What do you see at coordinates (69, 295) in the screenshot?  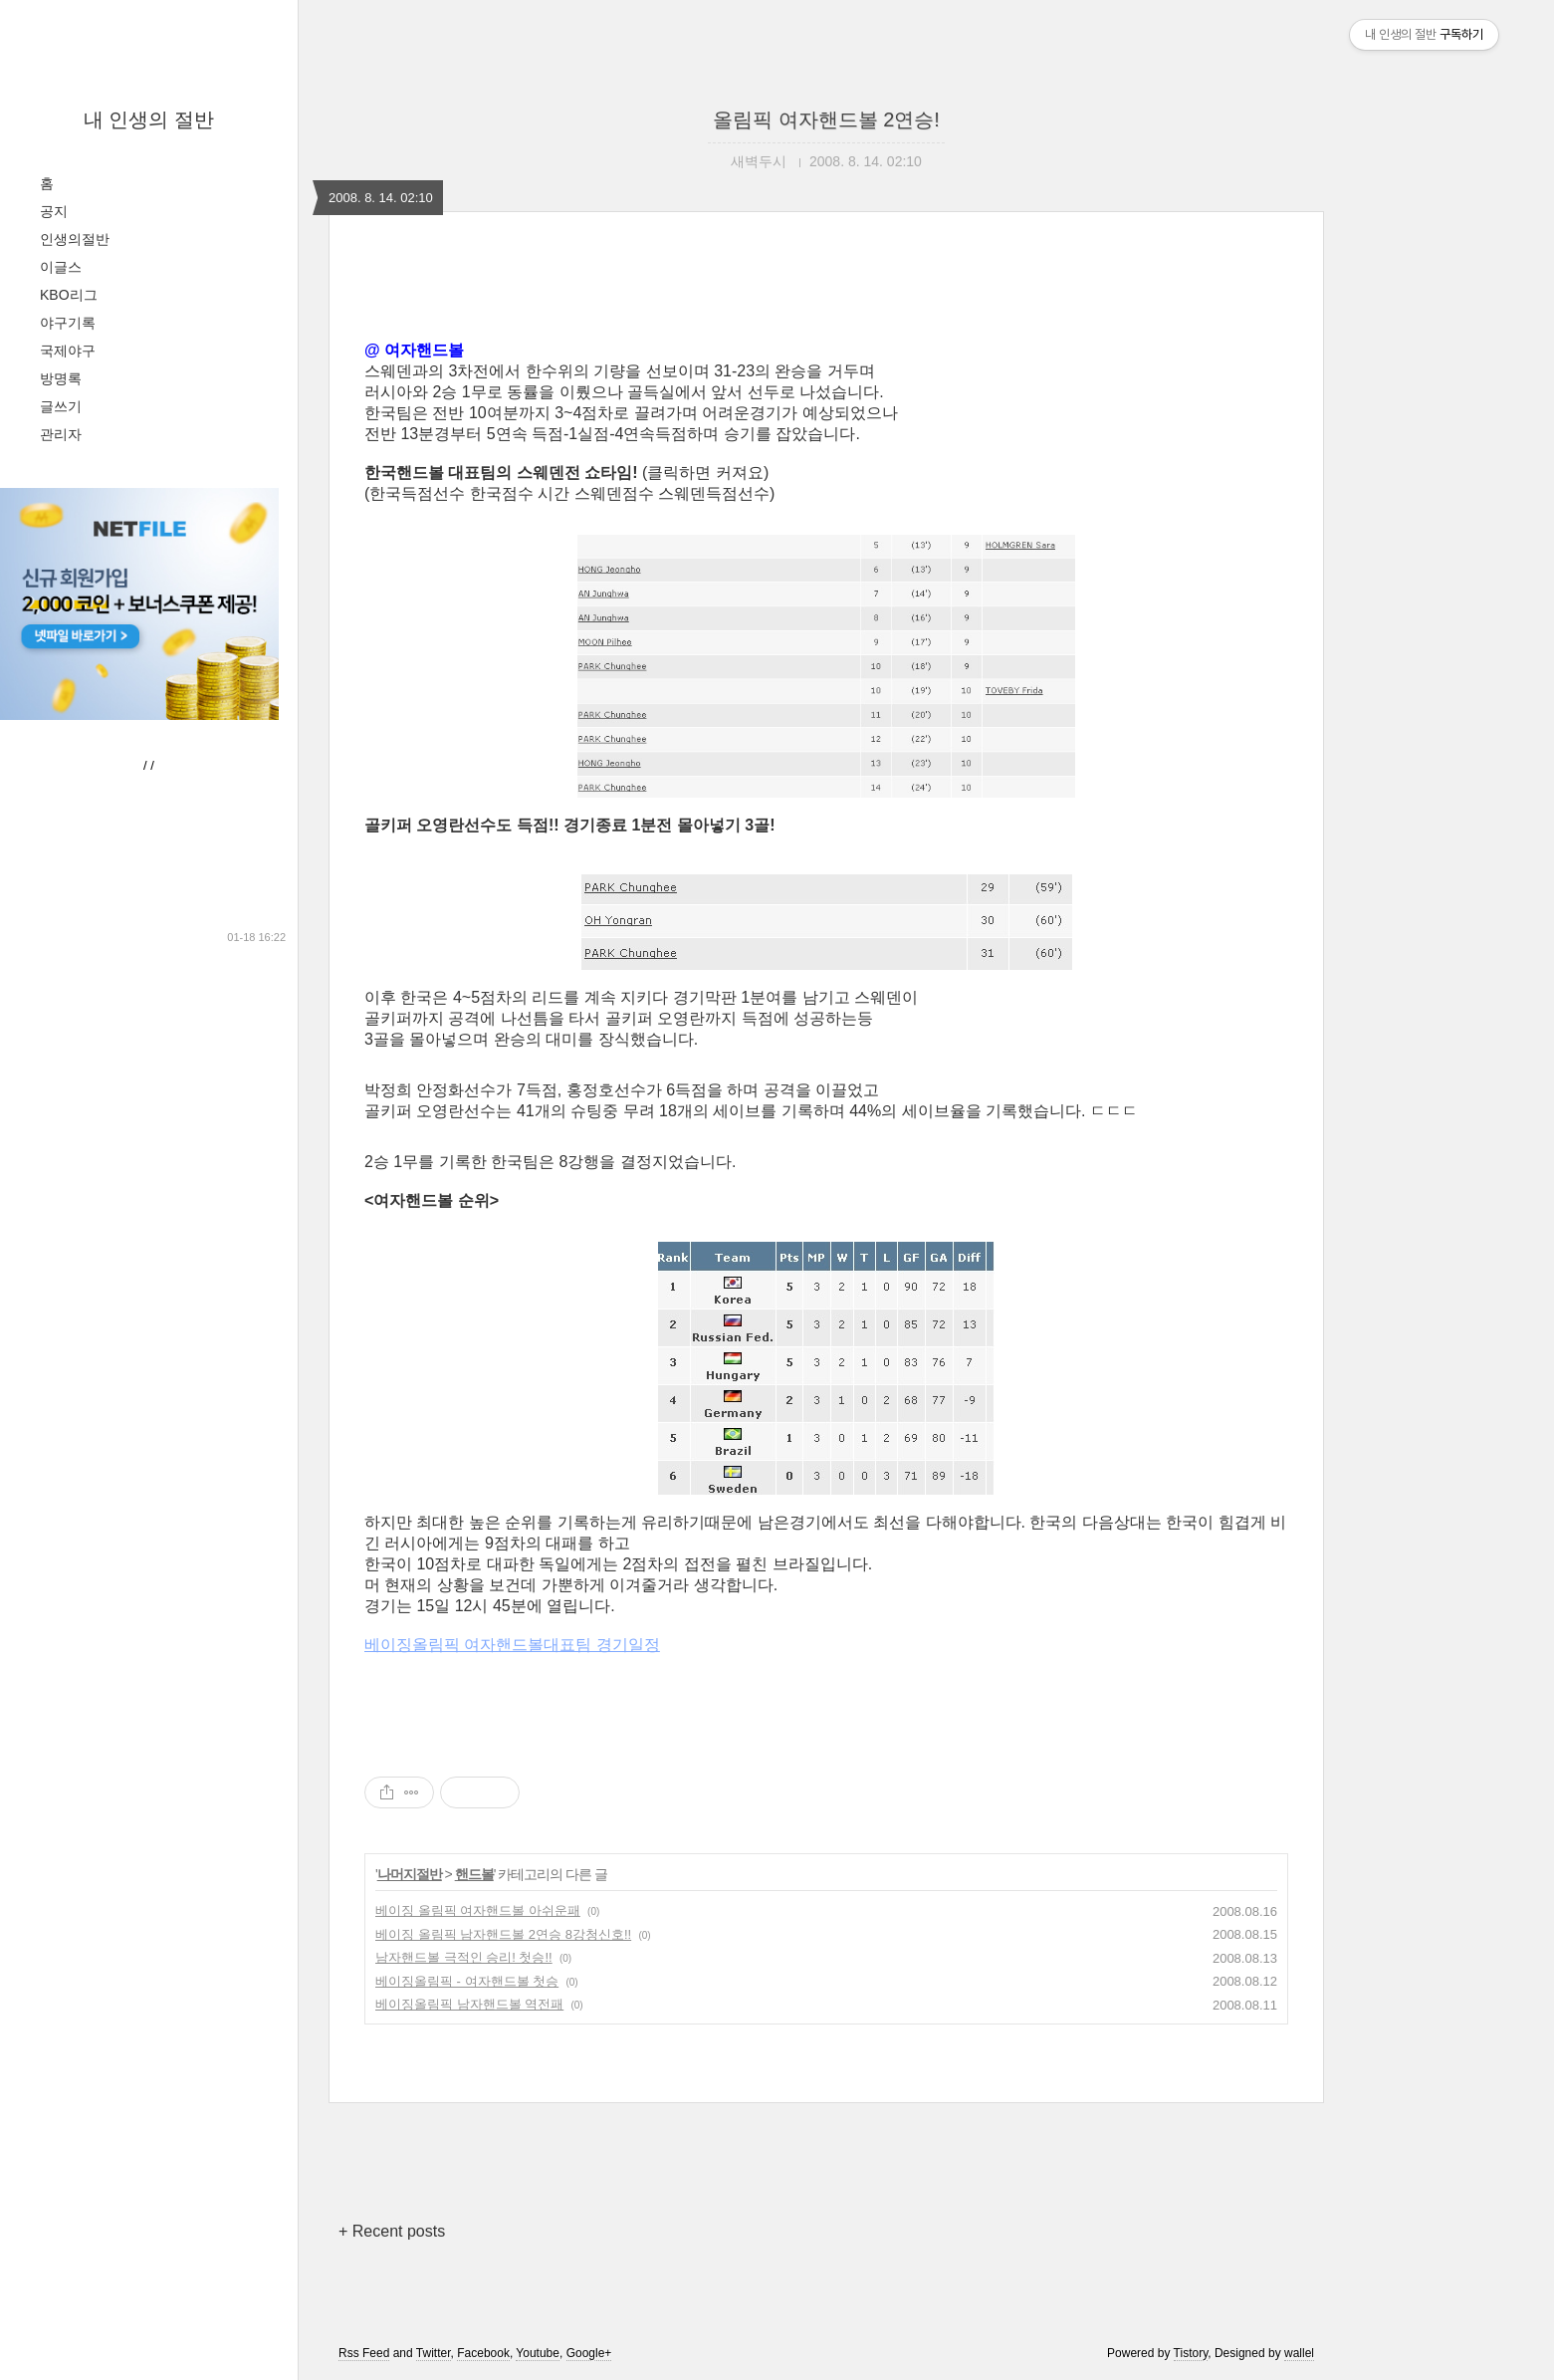 I see `KBO리그` at bounding box center [69, 295].